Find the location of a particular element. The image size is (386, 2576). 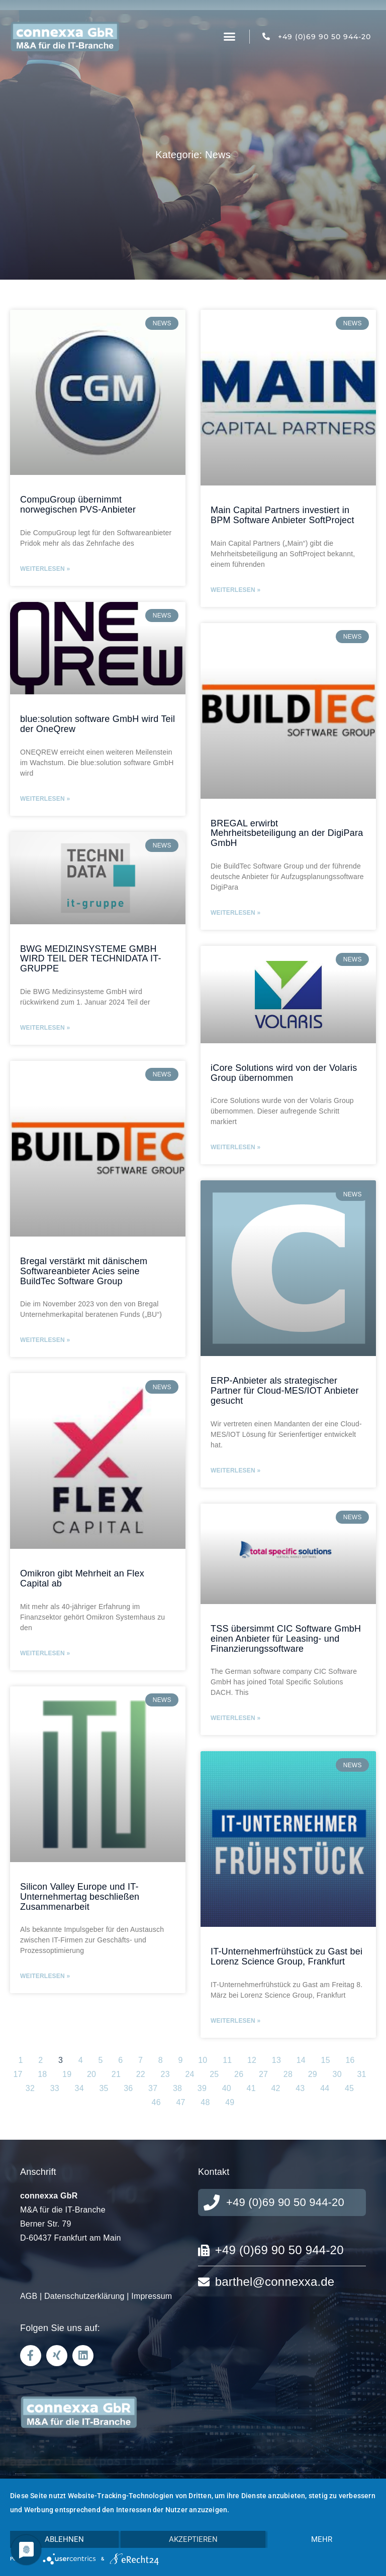

Datenschutzerklärung is located at coordinates (84, 2296).